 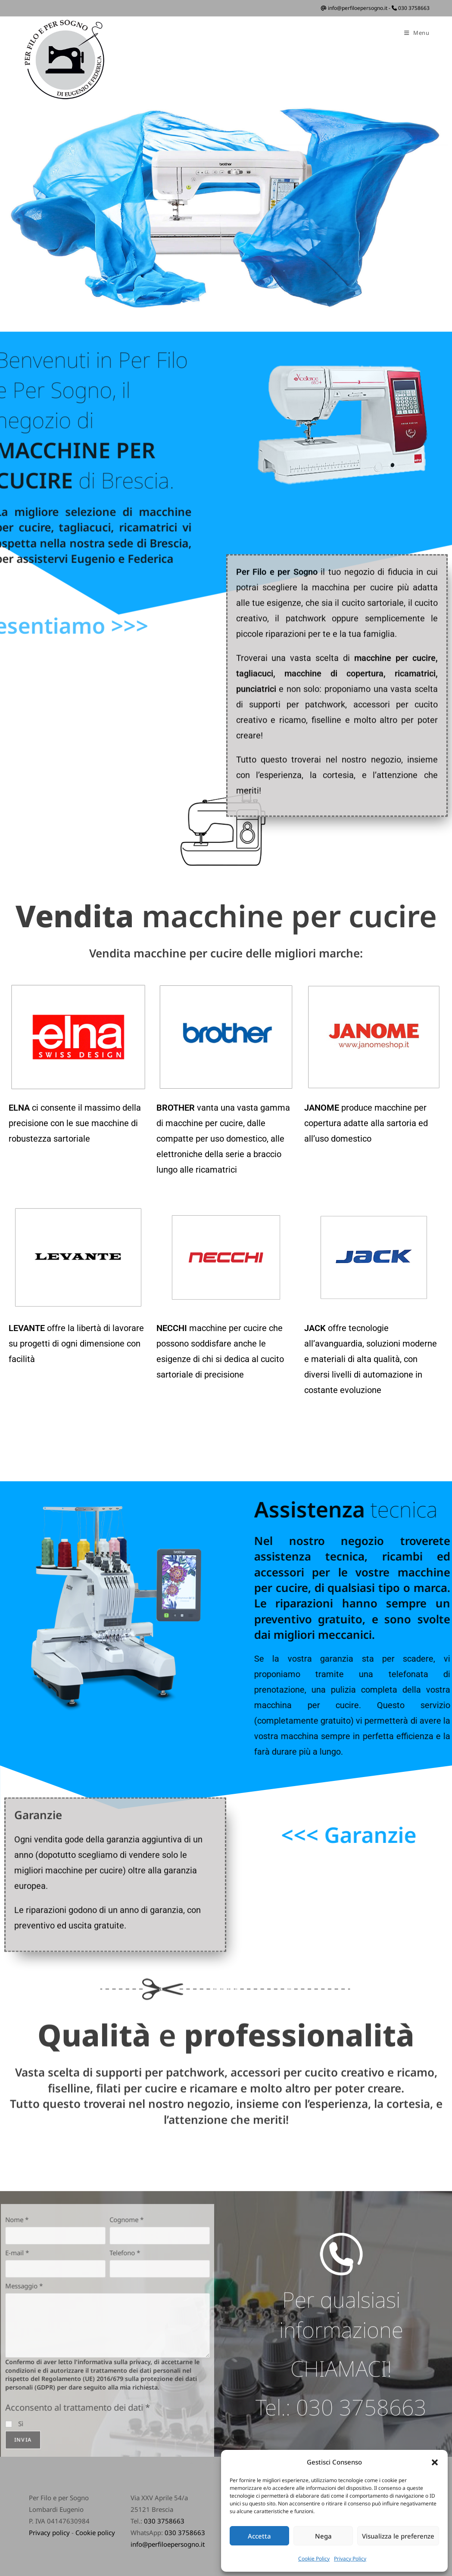 What do you see at coordinates (323, 2536) in the screenshot?
I see `Nega` at bounding box center [323, 2536].